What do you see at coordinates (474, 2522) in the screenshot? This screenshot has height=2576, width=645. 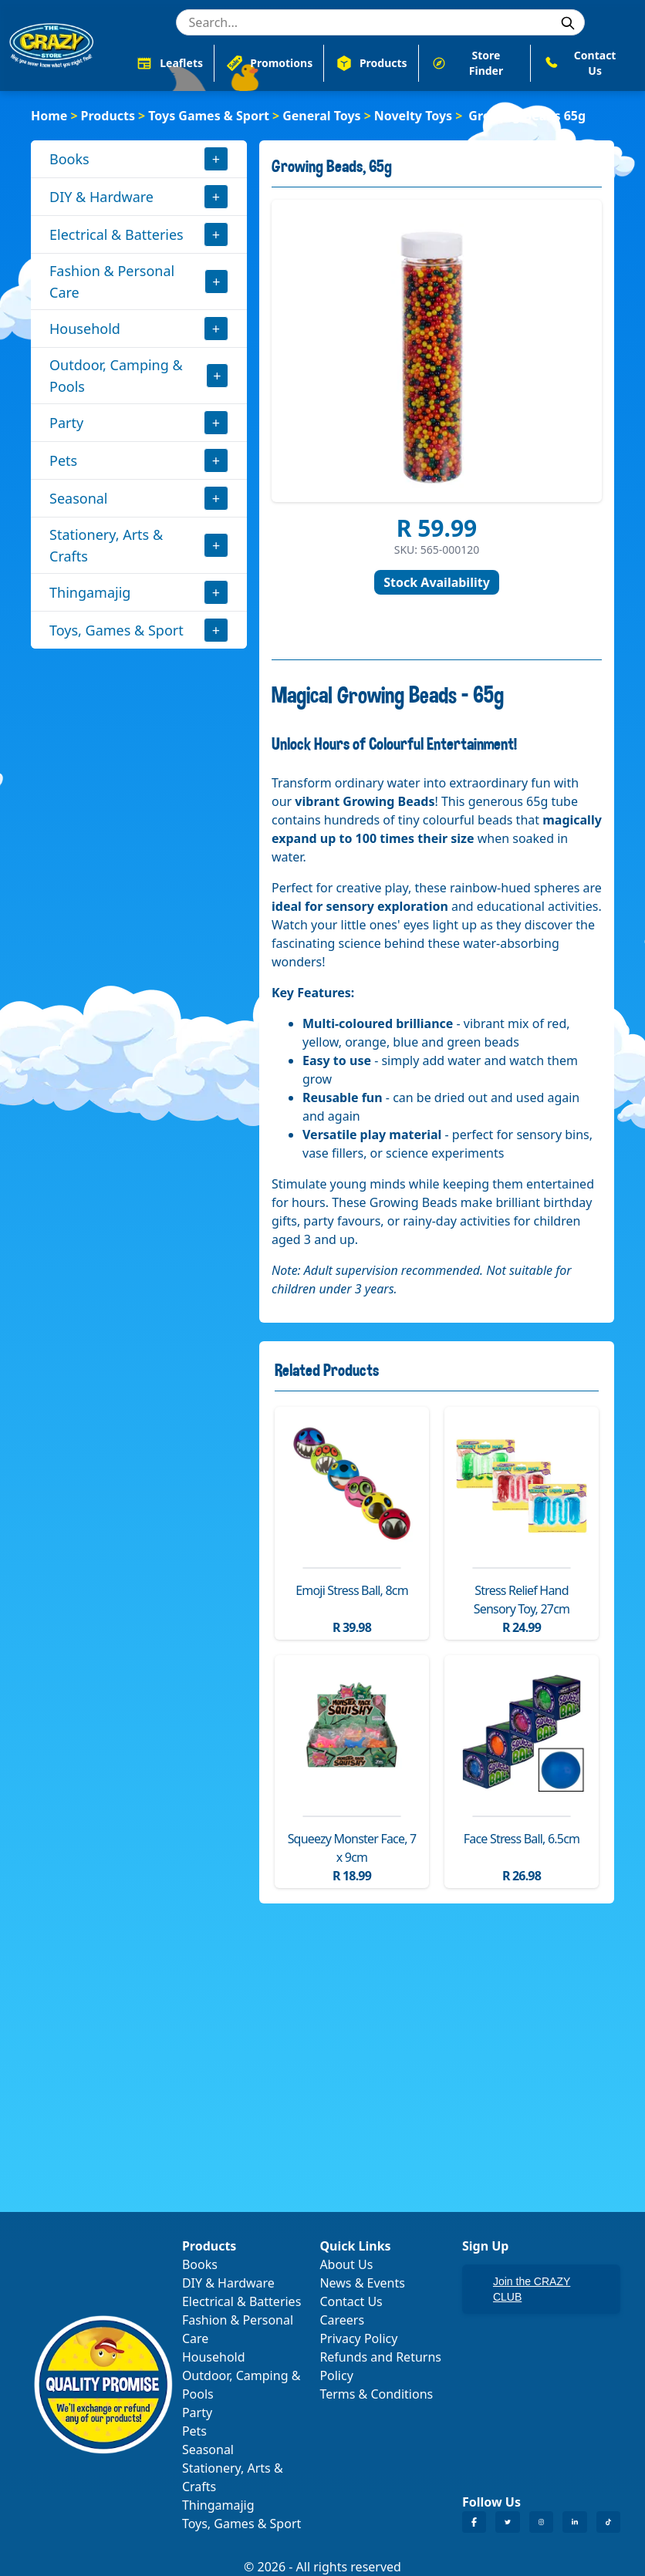 I see `[Crazy Store Facebook]` at bounding box center [474, 2522].